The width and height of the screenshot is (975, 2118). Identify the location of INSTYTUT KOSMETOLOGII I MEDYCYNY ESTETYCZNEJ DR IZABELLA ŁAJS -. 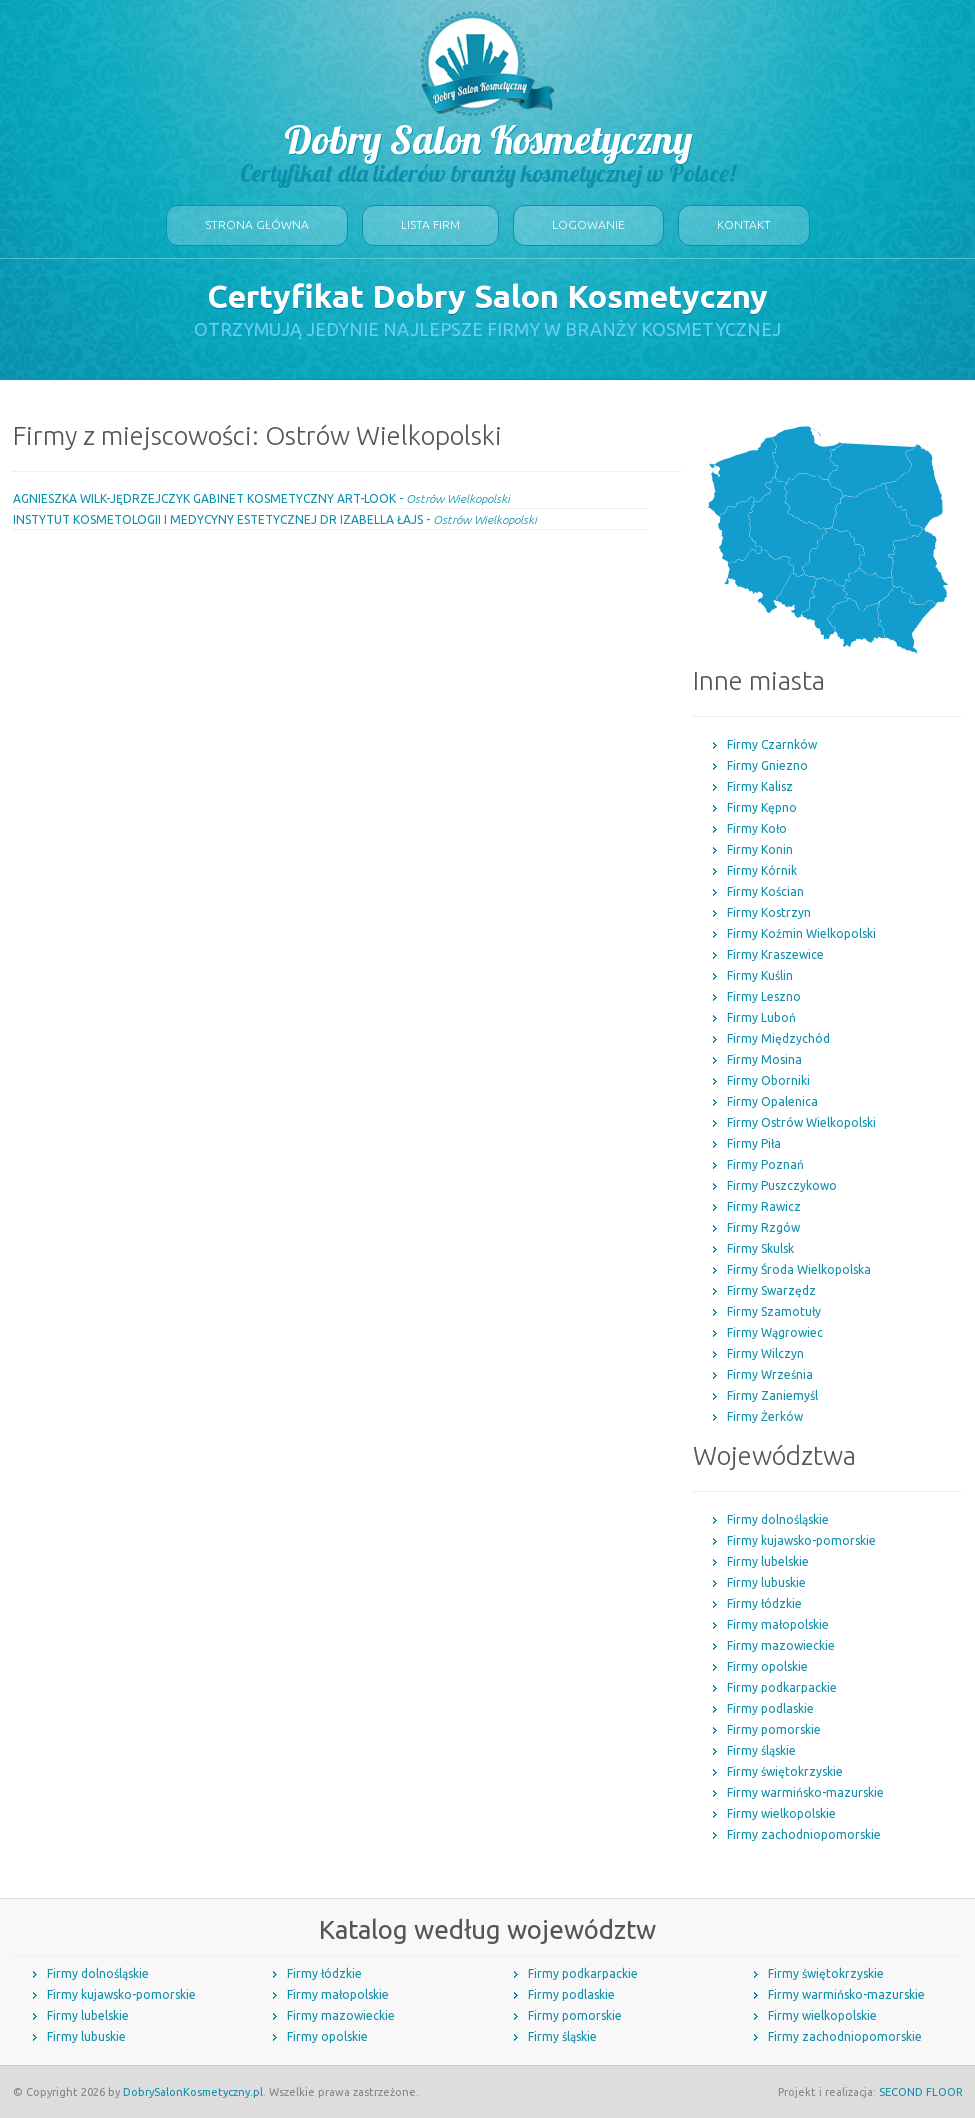
(275, 519).